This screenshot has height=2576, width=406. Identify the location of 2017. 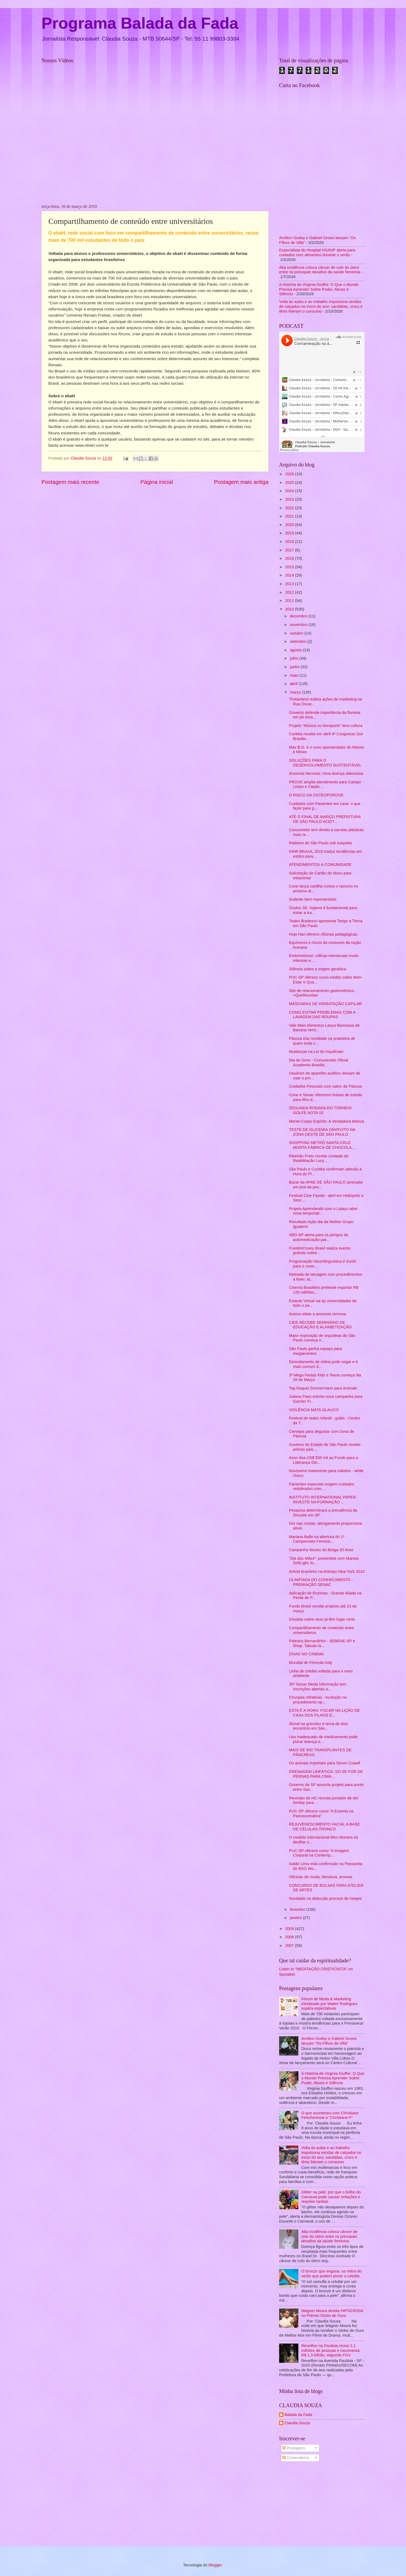
(290, 550).